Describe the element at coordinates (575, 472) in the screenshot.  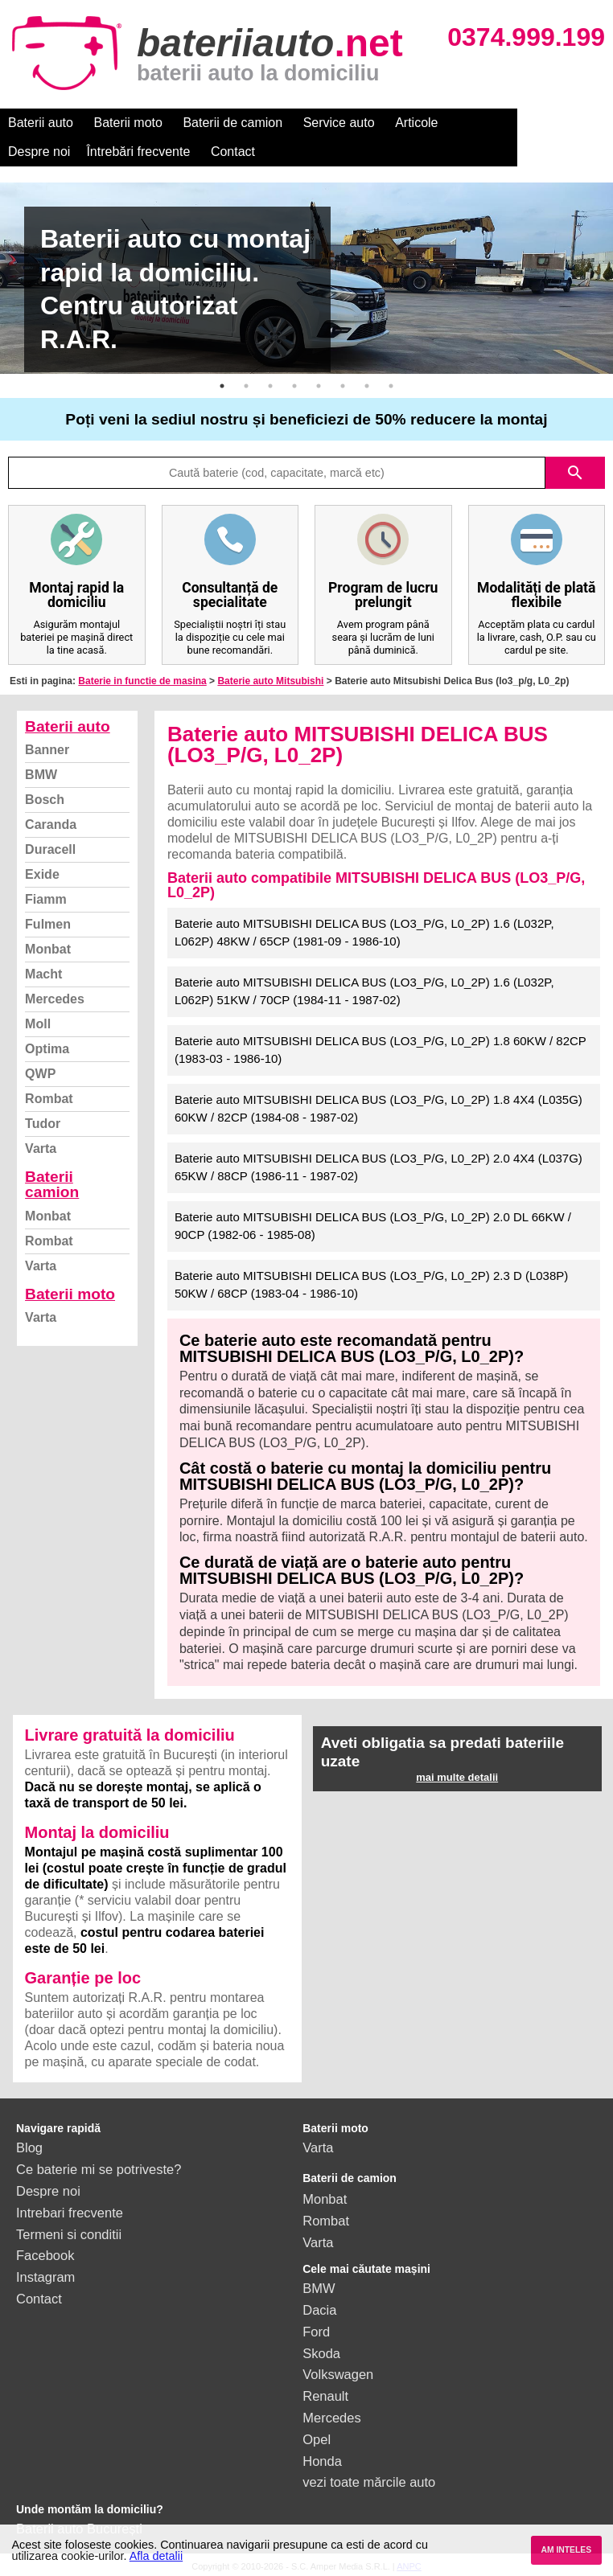
I see `search` at that location.